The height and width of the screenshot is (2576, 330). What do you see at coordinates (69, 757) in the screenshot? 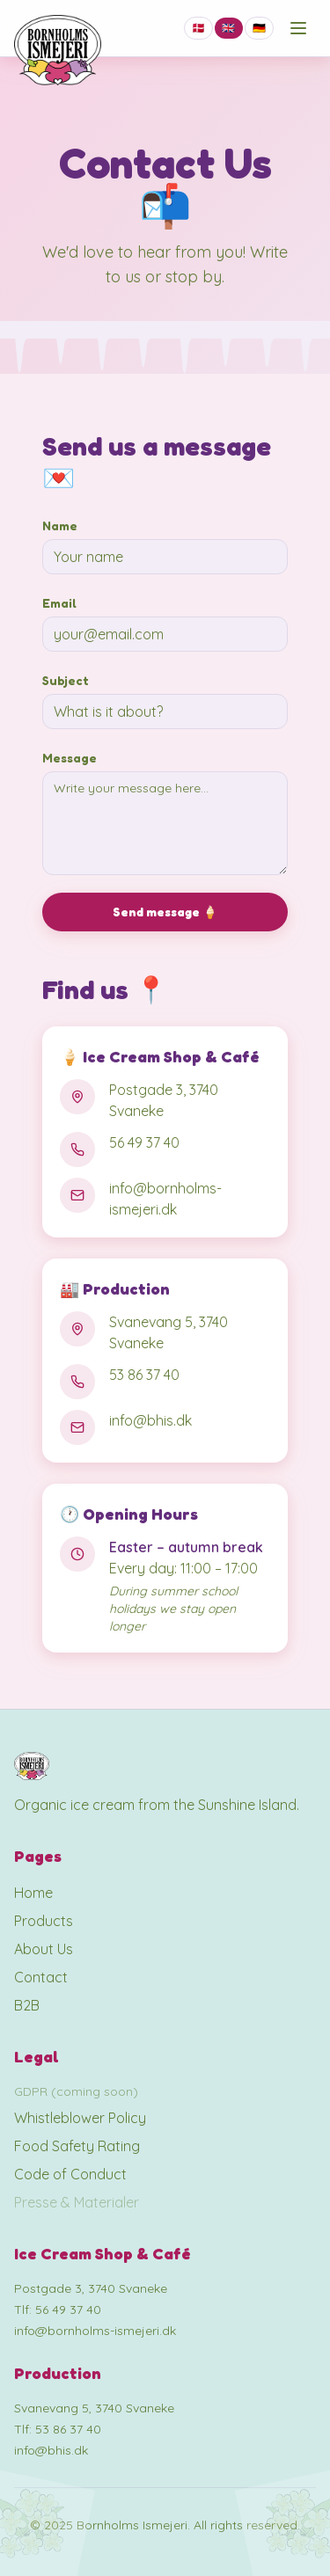
I see `Message` at bounding box center [69, 757].